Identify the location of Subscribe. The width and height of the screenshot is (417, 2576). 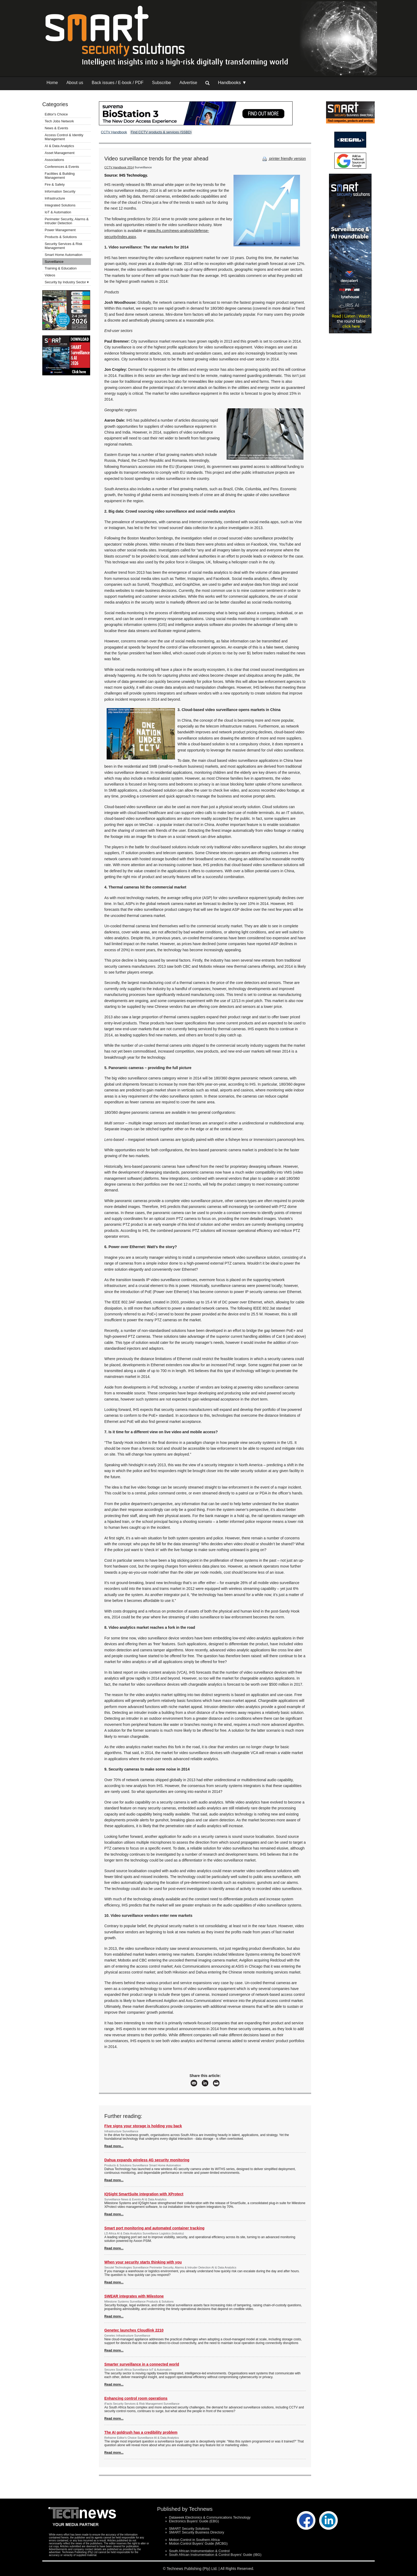
(161, 82).